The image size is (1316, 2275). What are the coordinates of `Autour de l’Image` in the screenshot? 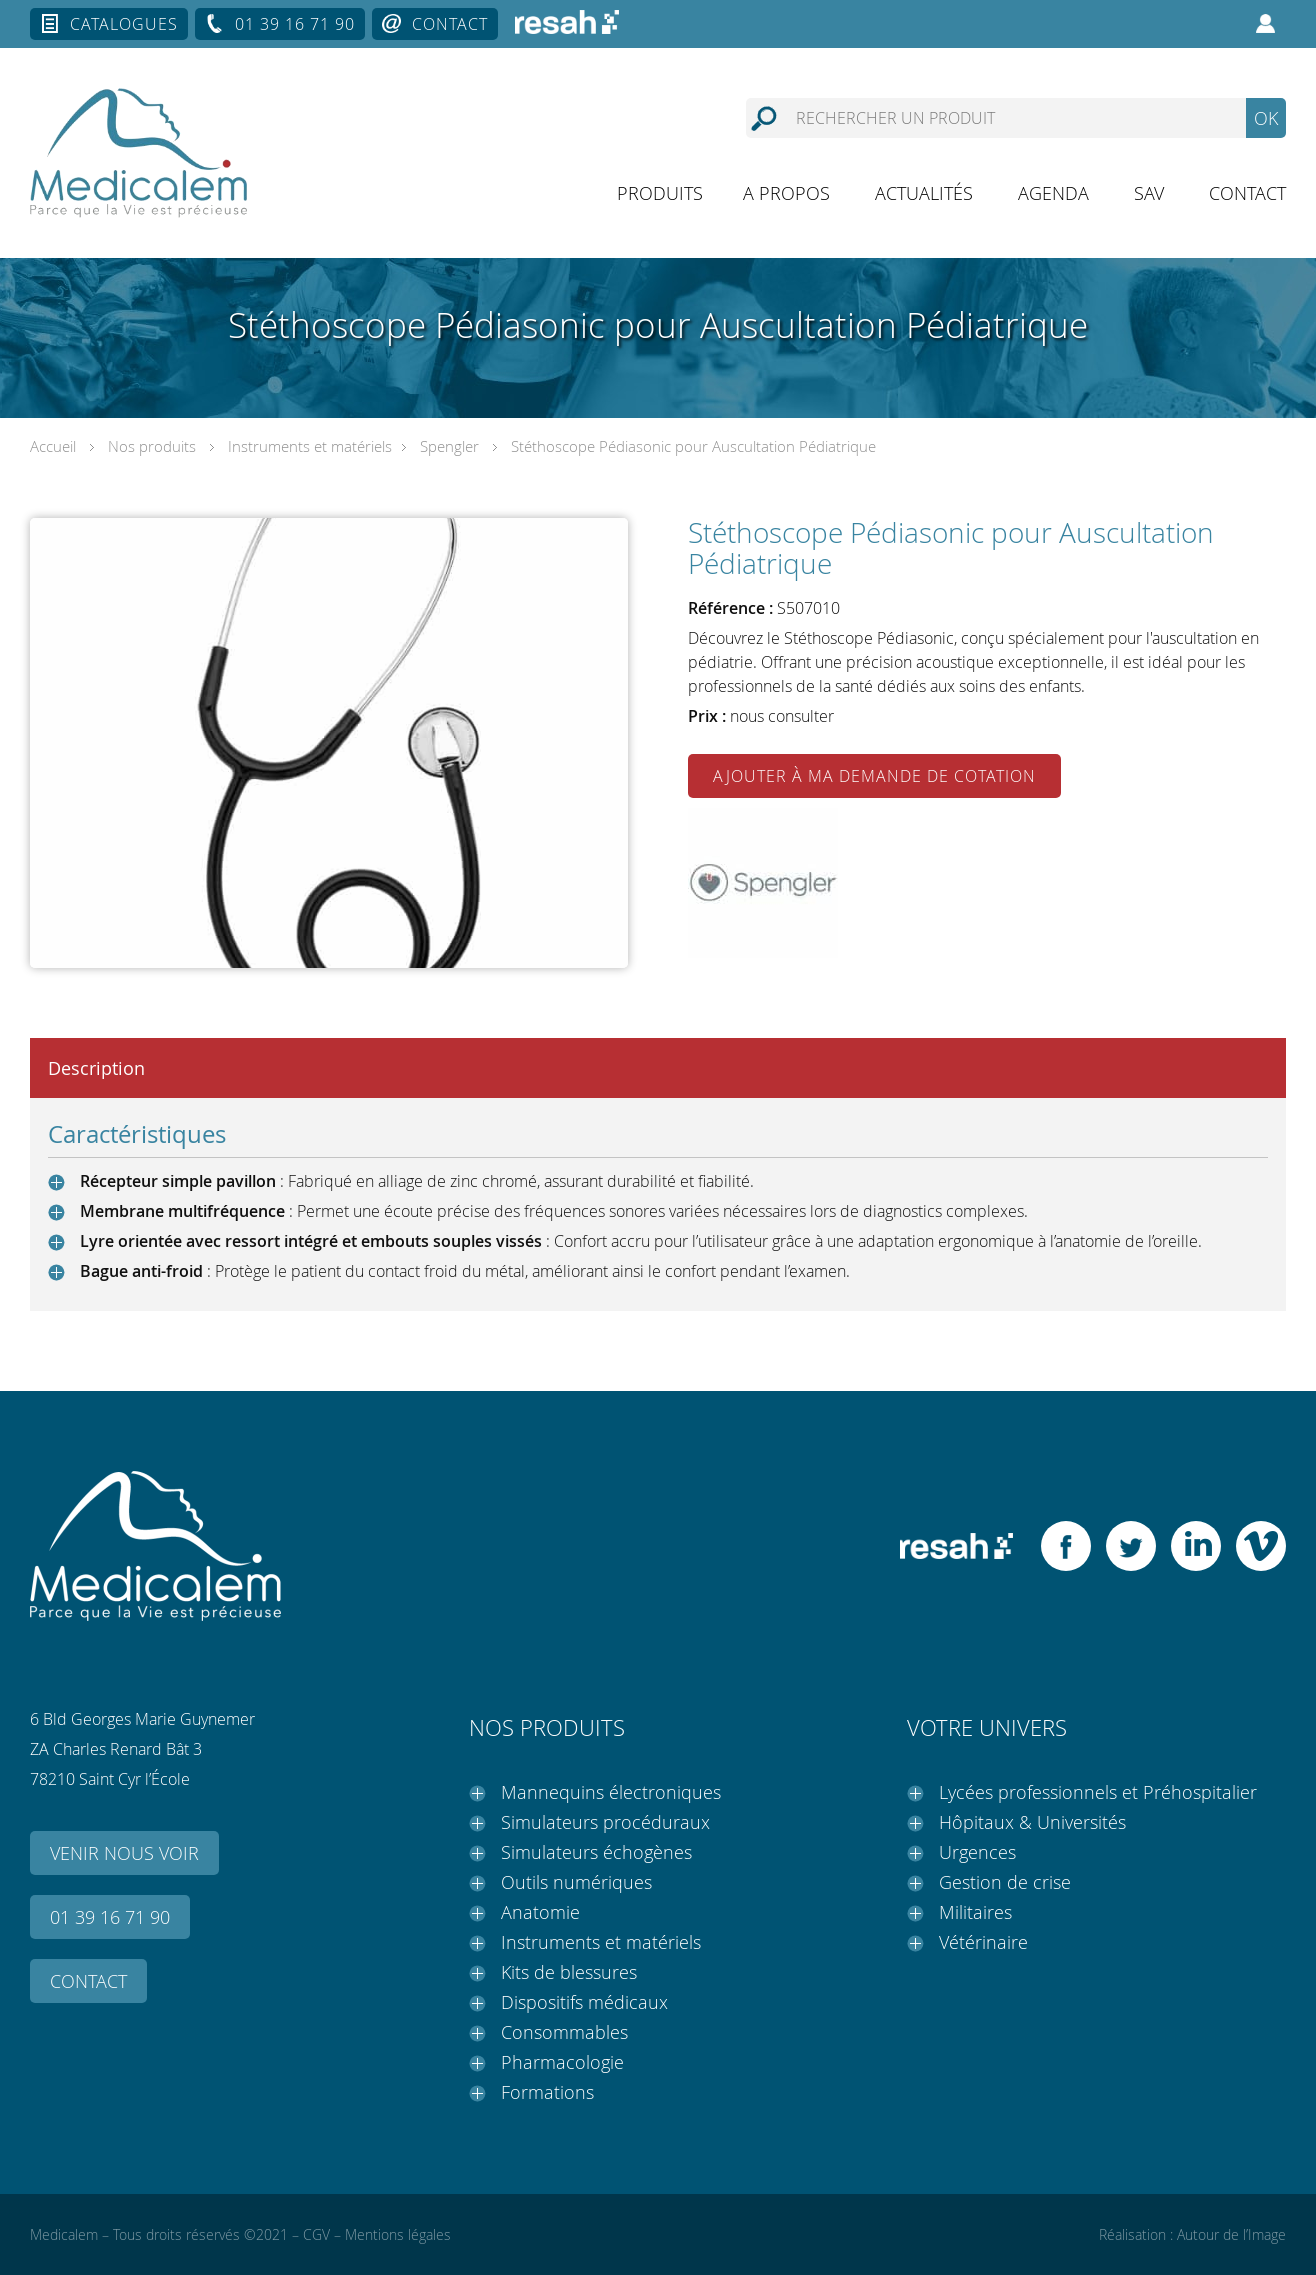 It's located at (1231, 2234).